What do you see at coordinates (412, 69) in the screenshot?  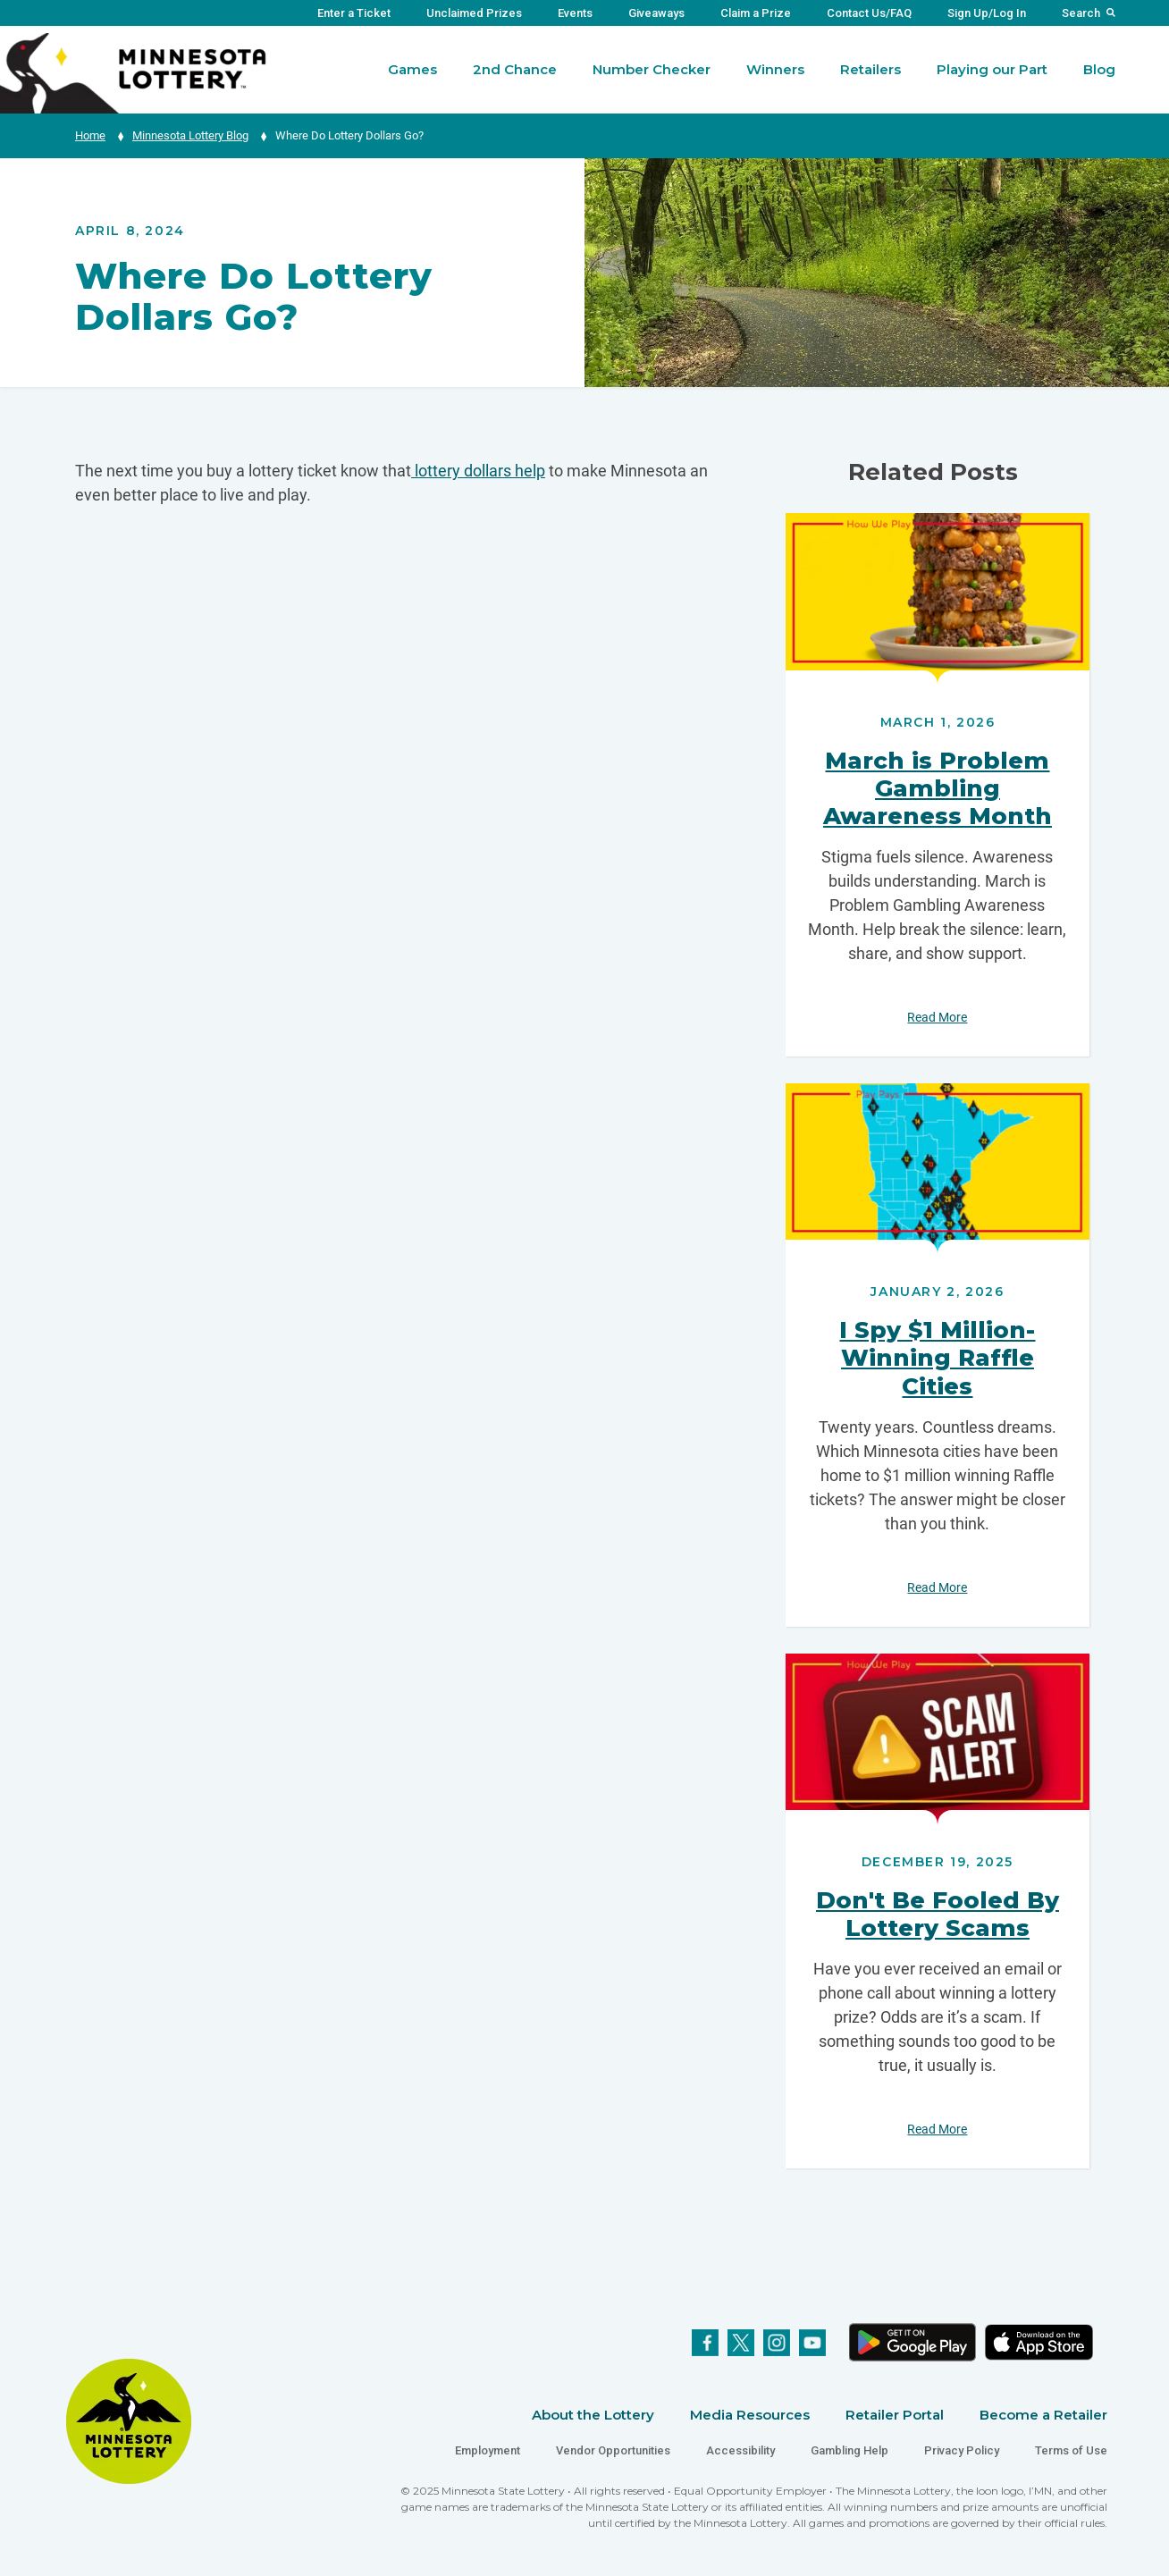 I see `Games` at bounding box center [412, 69].